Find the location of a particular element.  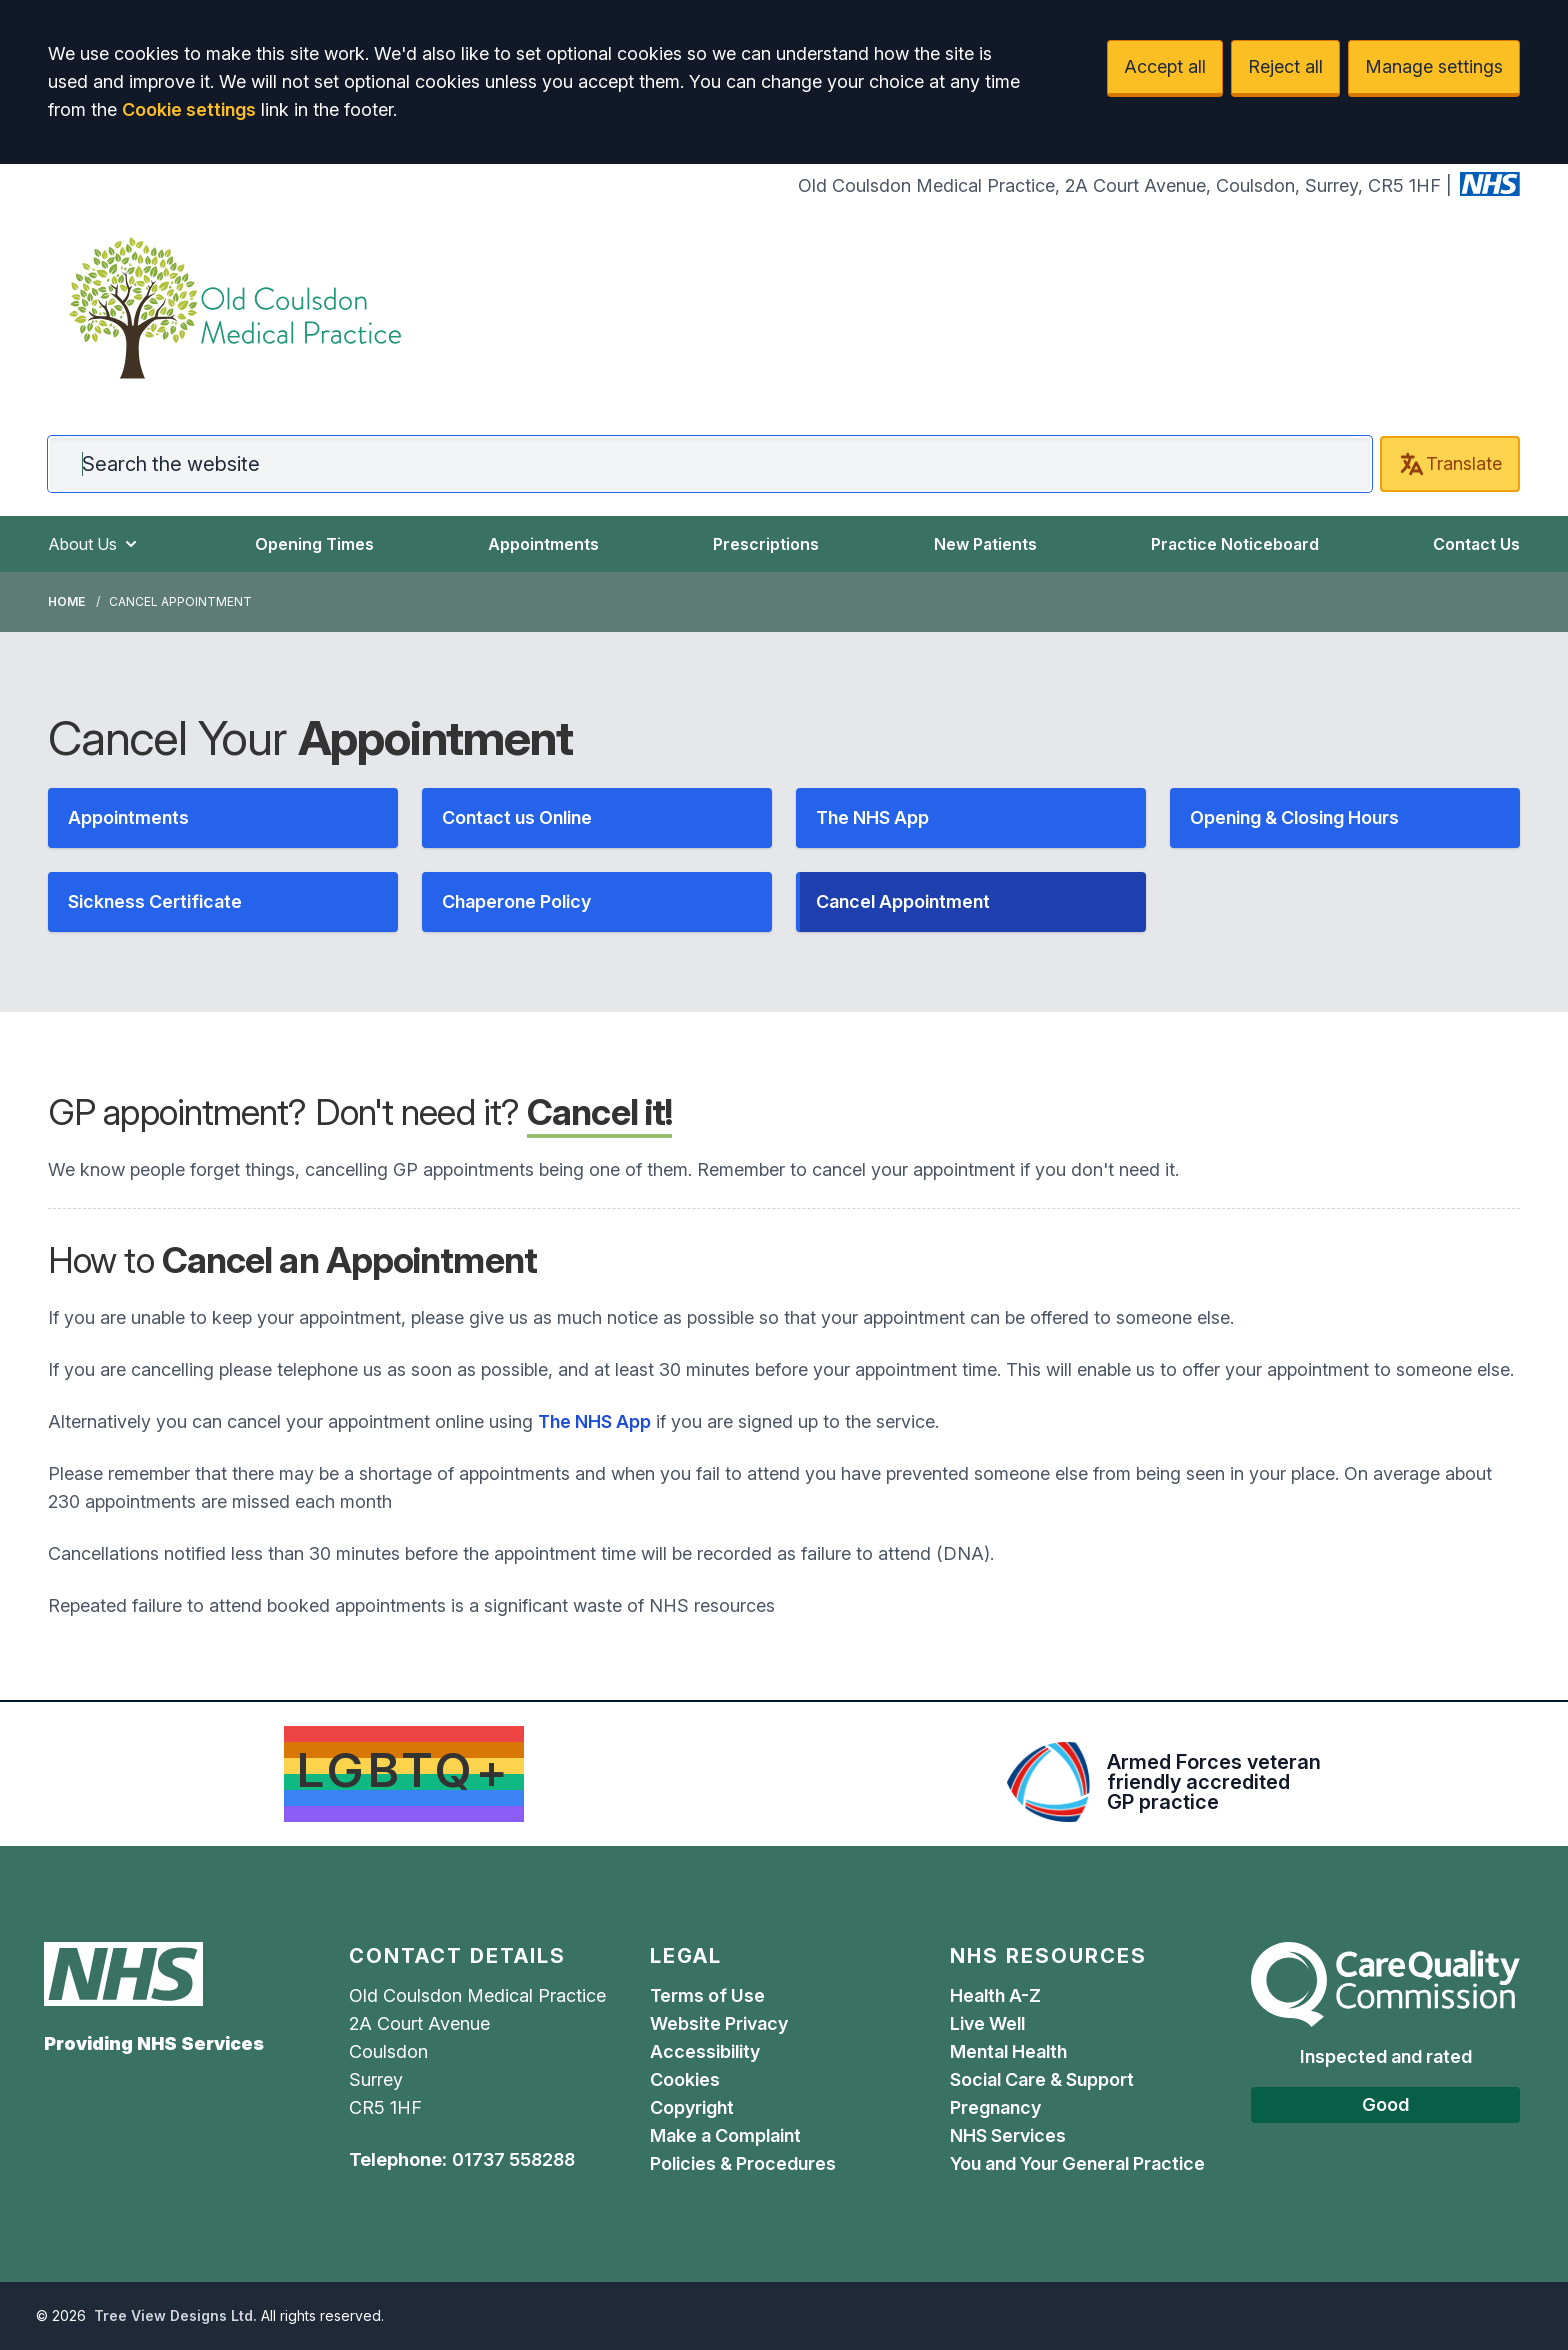

Contact Us is located at coordinates (1476, 544).